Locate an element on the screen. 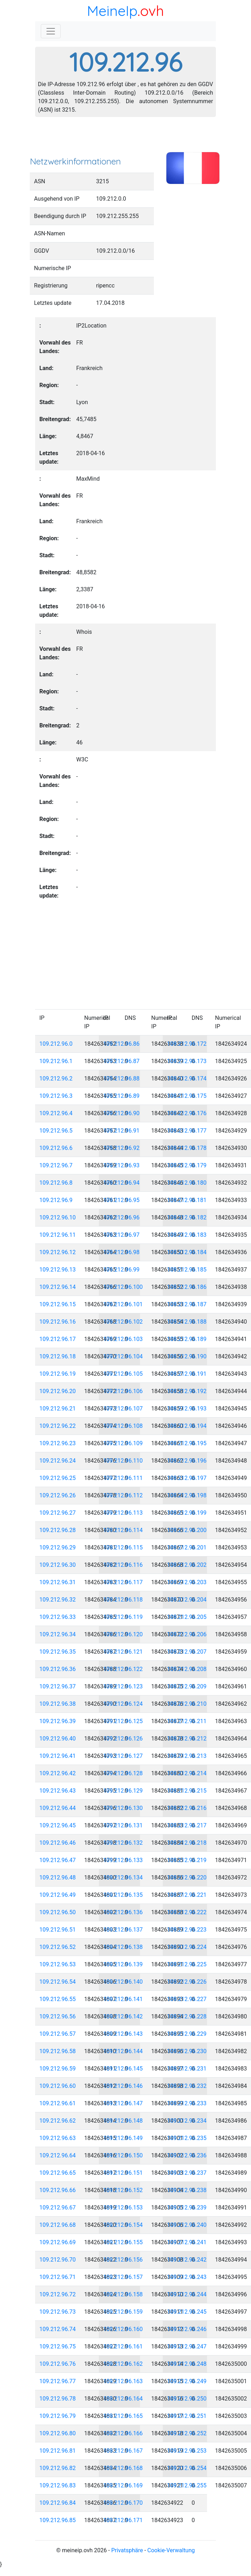  109.212.96.193 is located at coordinates (187, 1408).